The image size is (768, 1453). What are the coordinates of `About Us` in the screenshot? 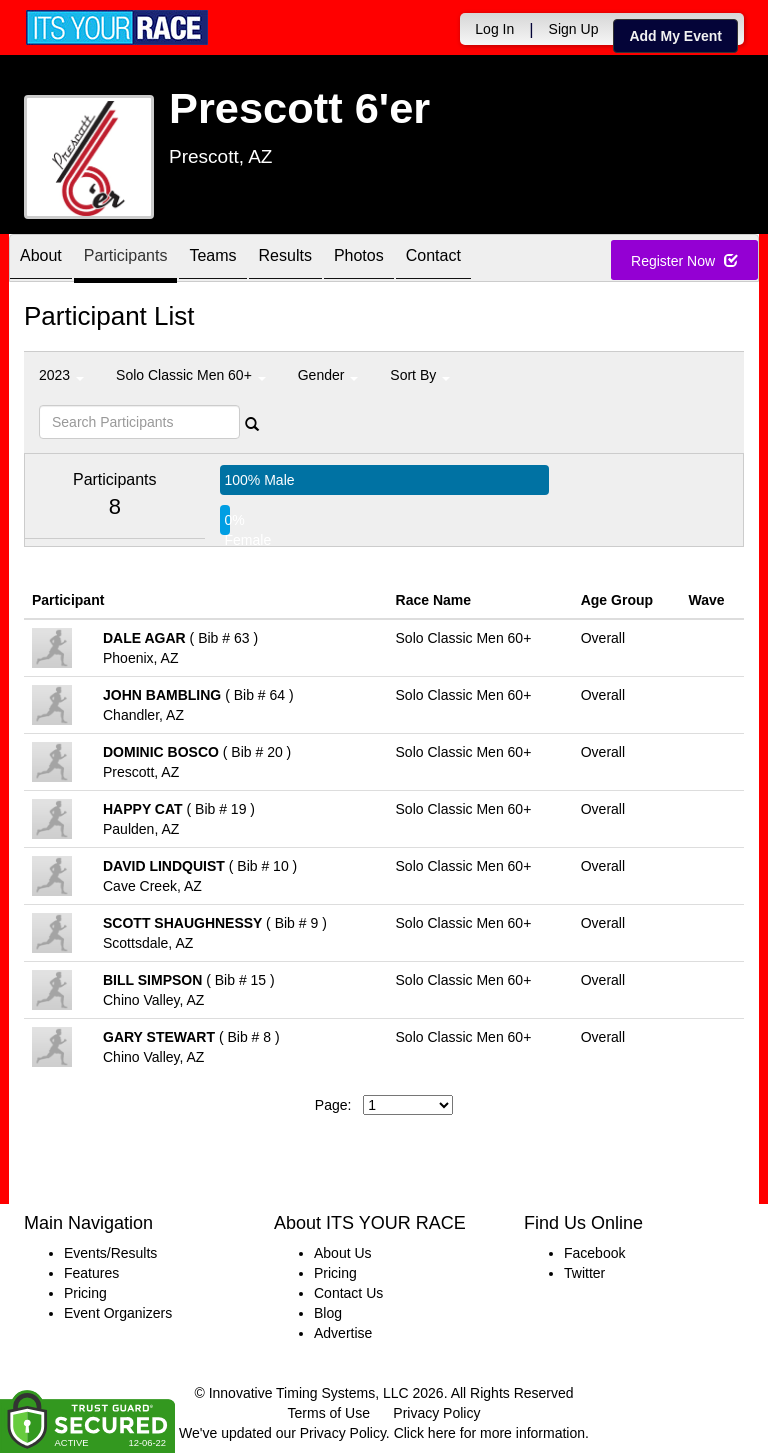 It's located at (343, 1253).